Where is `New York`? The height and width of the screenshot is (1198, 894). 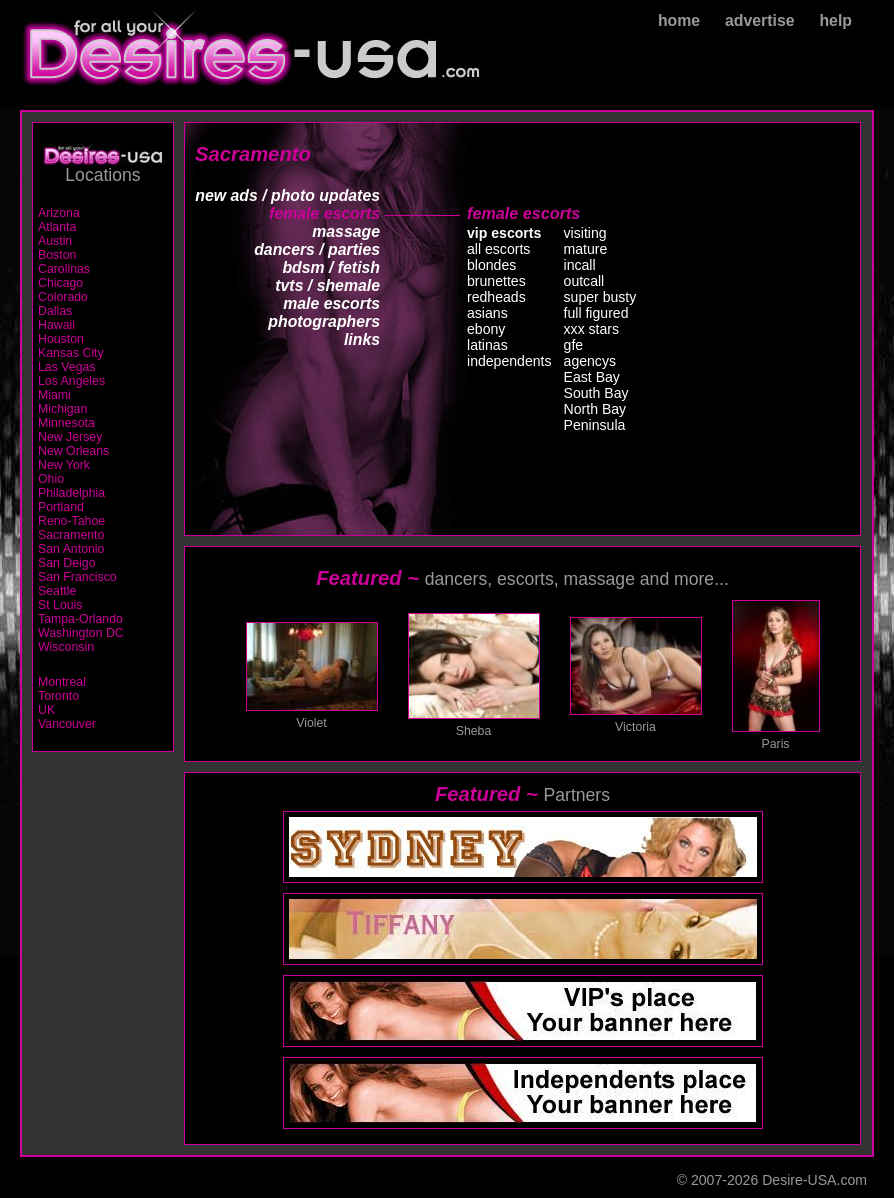 New York is located at coordinates (64, 465).